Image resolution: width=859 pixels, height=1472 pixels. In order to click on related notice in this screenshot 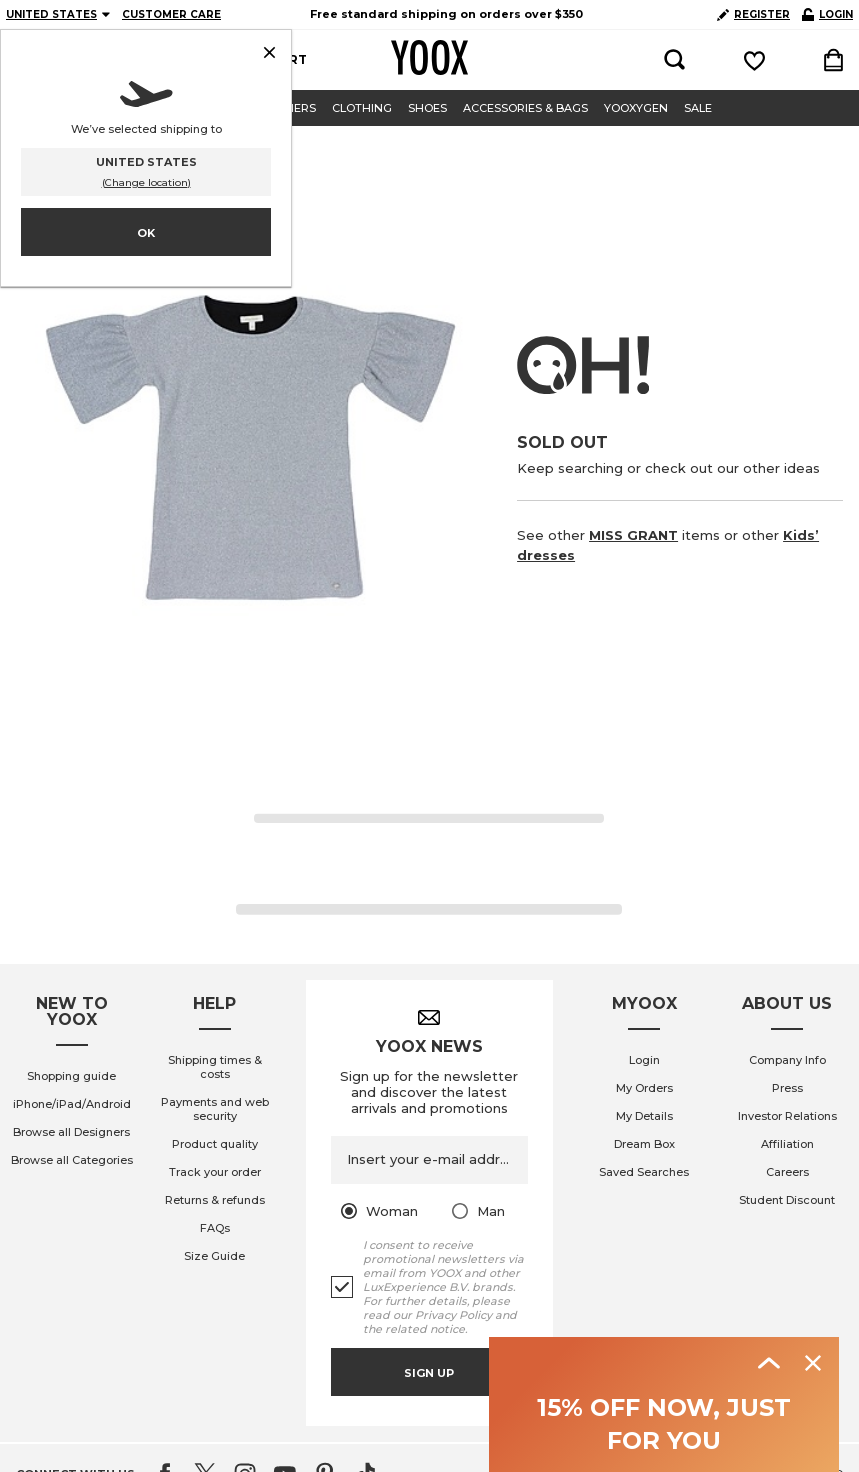, I will do `click(425, 1329)`.